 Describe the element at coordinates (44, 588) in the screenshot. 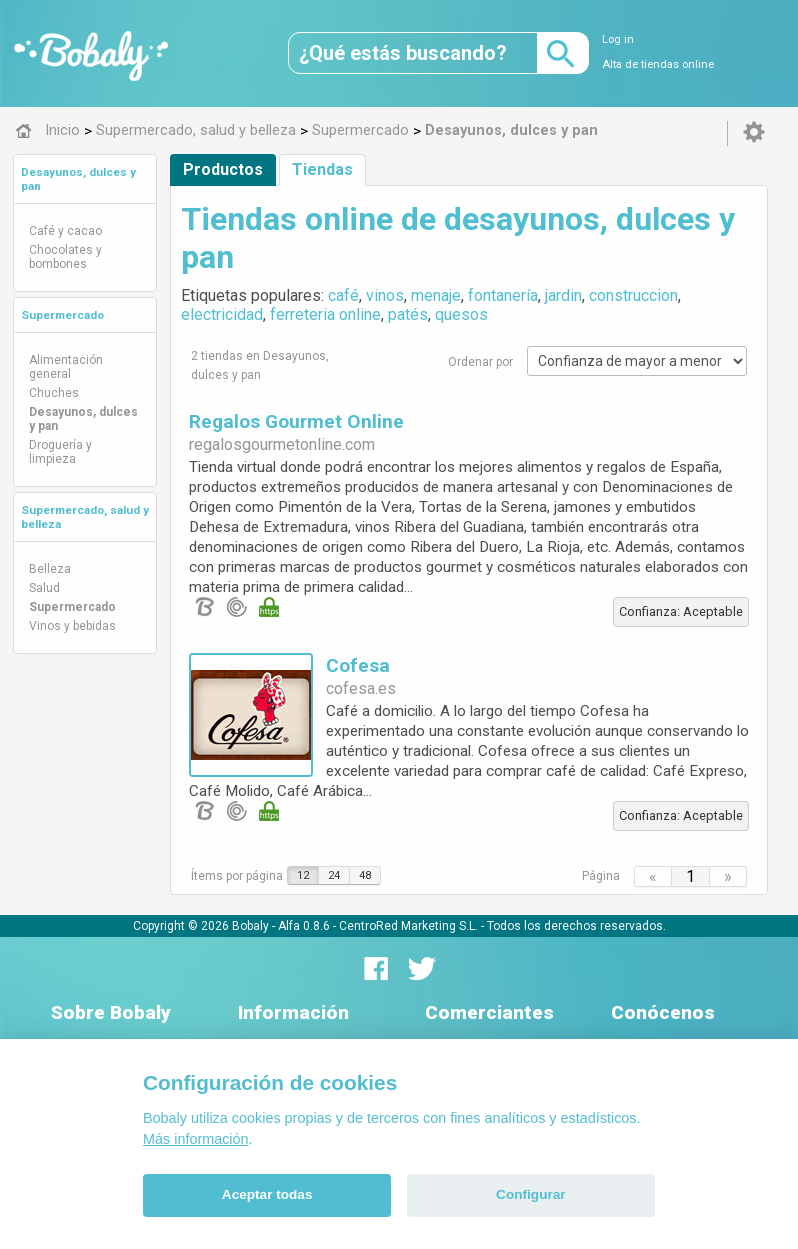

I see `Salud` at that location.